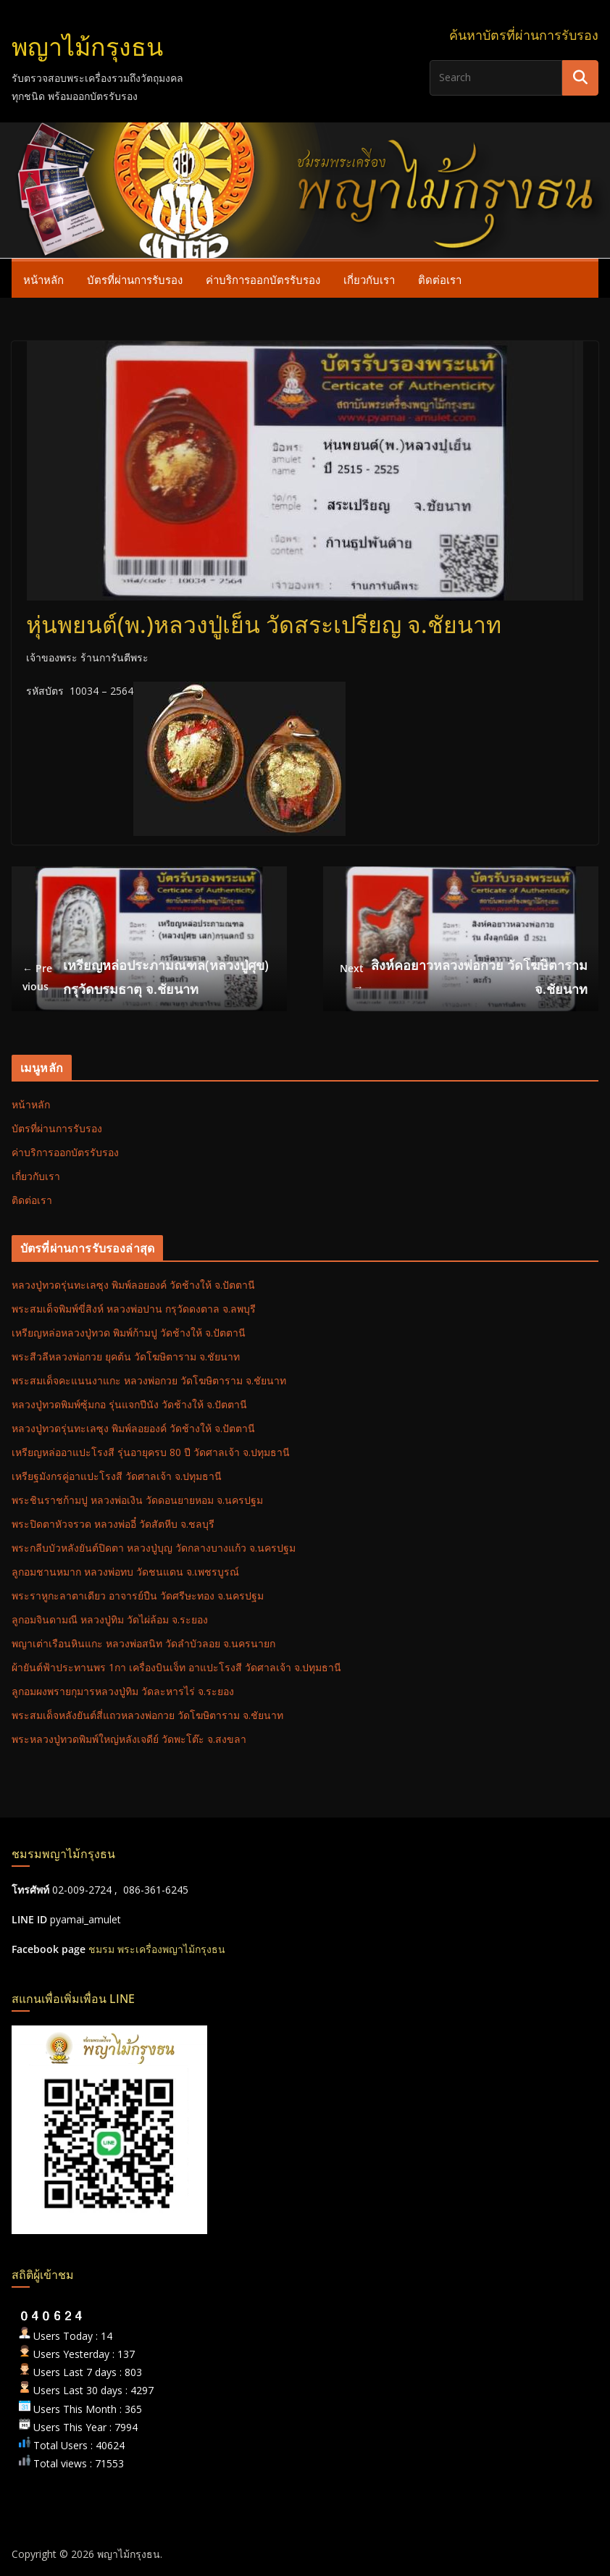 This screenshot has width=610, height=2576. What do you see at coordinates (369, 279) in the screenshot?
I see `เกี่ยวกับเรา` at bounding box center [369, 279].